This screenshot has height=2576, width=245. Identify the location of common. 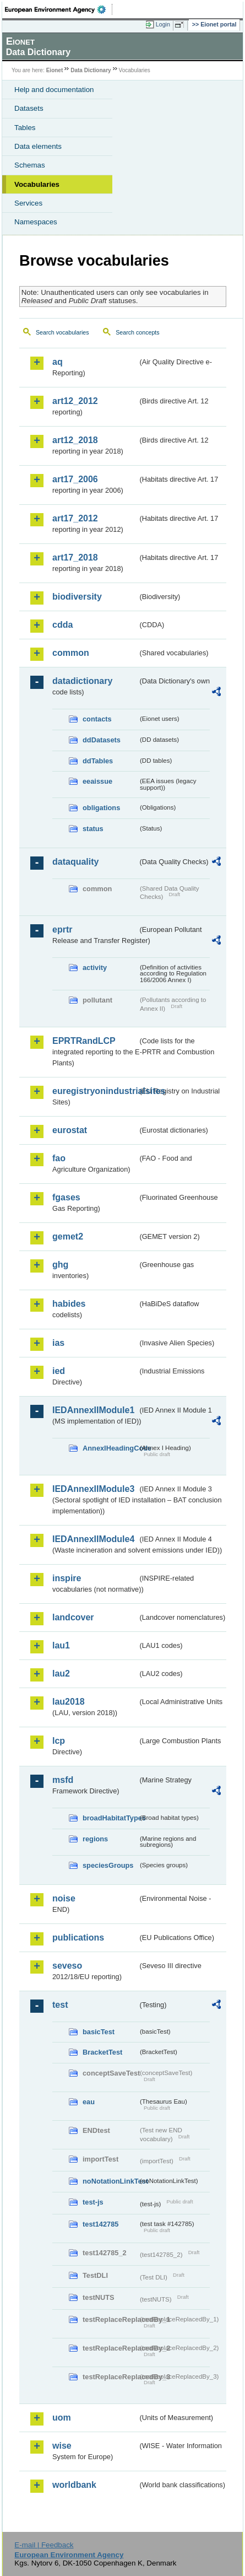
(70, 653).